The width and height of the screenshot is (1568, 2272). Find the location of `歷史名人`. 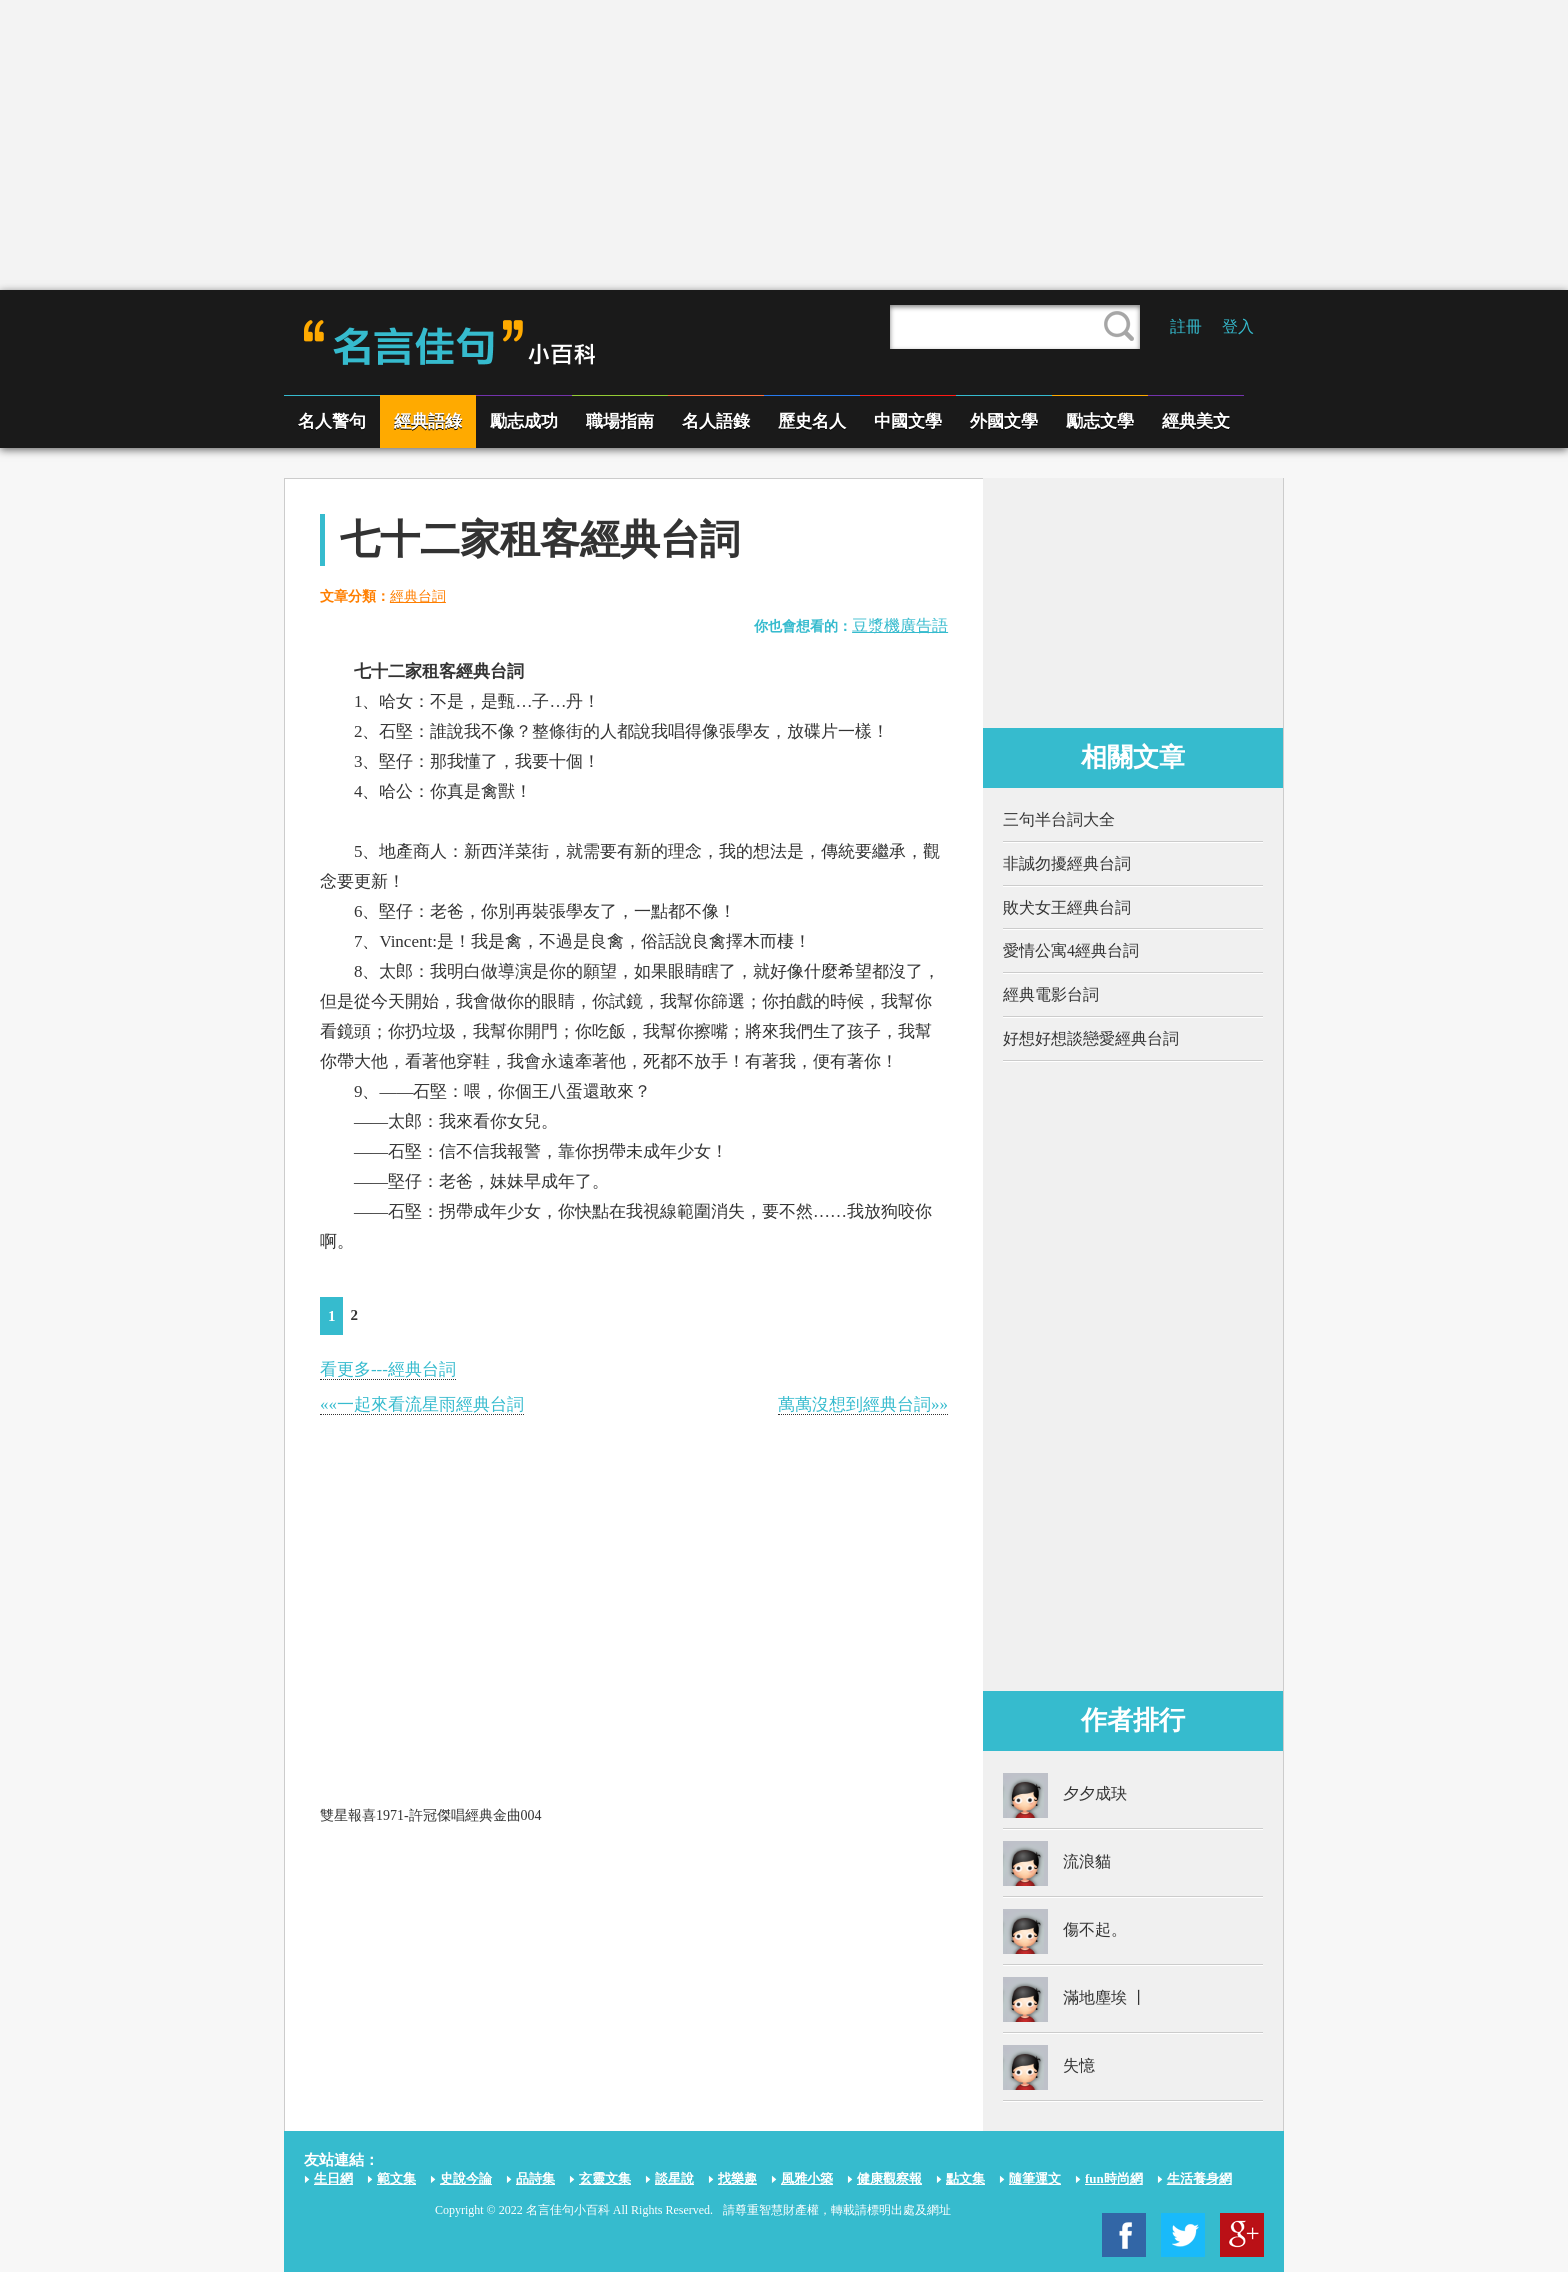

歷史名人 is located at coordinates (812, 421).